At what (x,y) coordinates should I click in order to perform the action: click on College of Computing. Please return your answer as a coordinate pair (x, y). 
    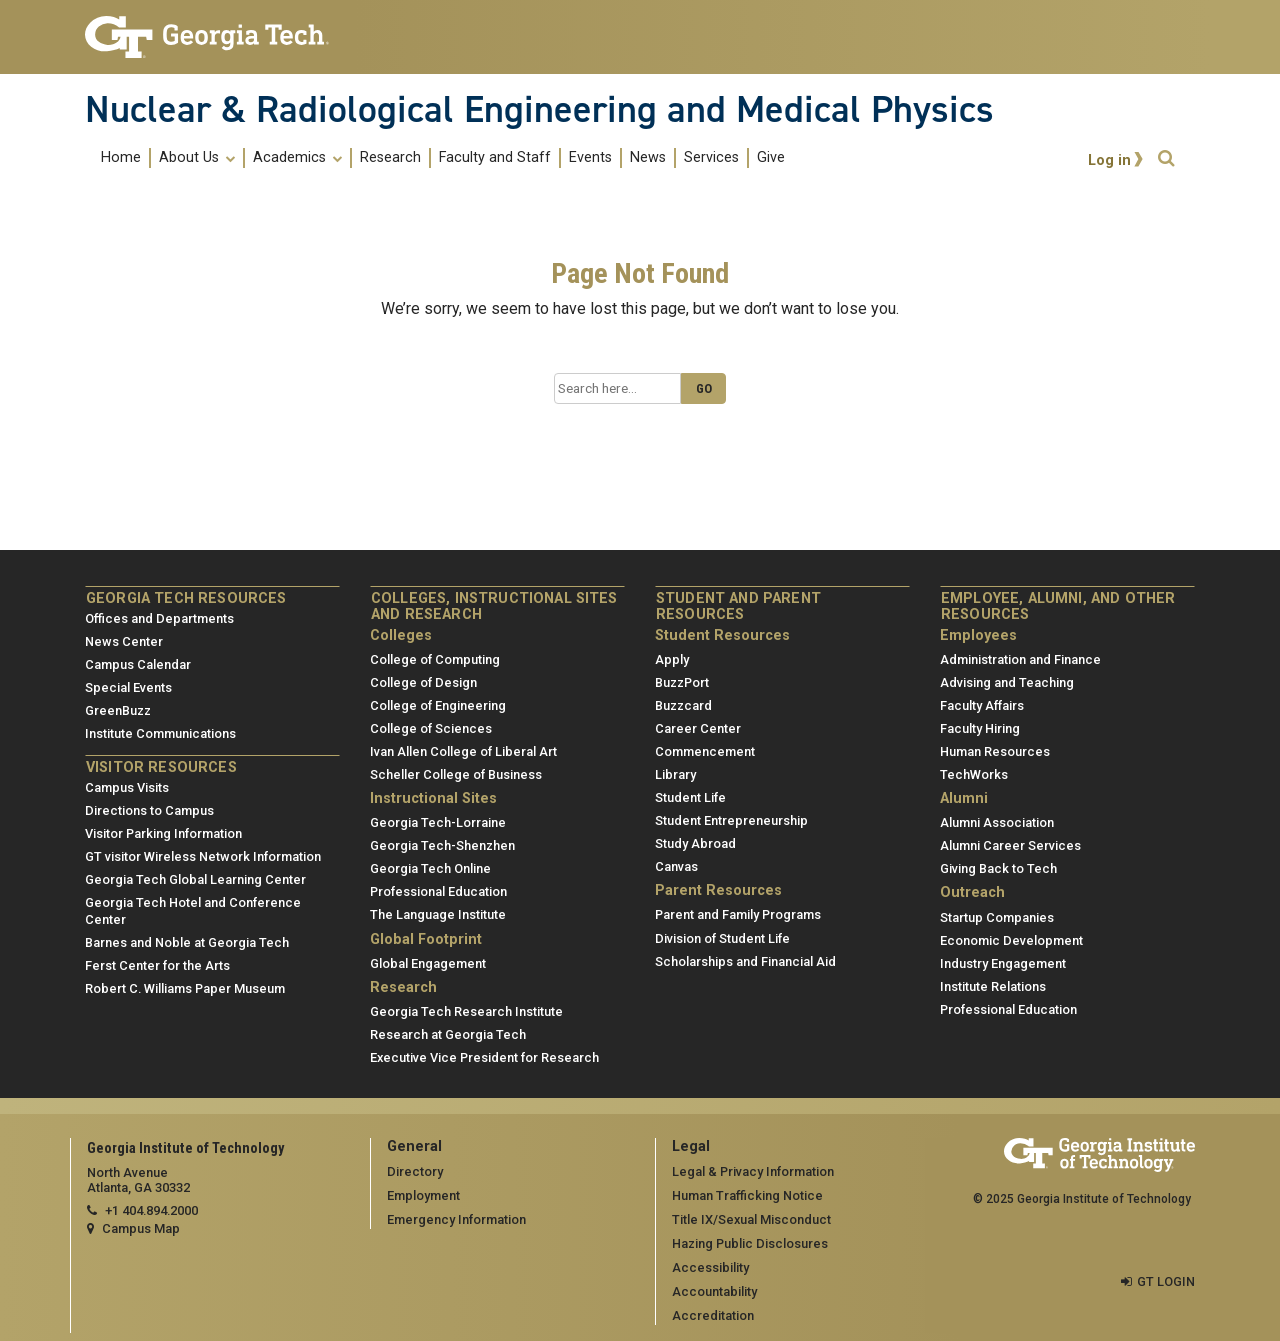
    Looking at the image, I should click on (435, 659).